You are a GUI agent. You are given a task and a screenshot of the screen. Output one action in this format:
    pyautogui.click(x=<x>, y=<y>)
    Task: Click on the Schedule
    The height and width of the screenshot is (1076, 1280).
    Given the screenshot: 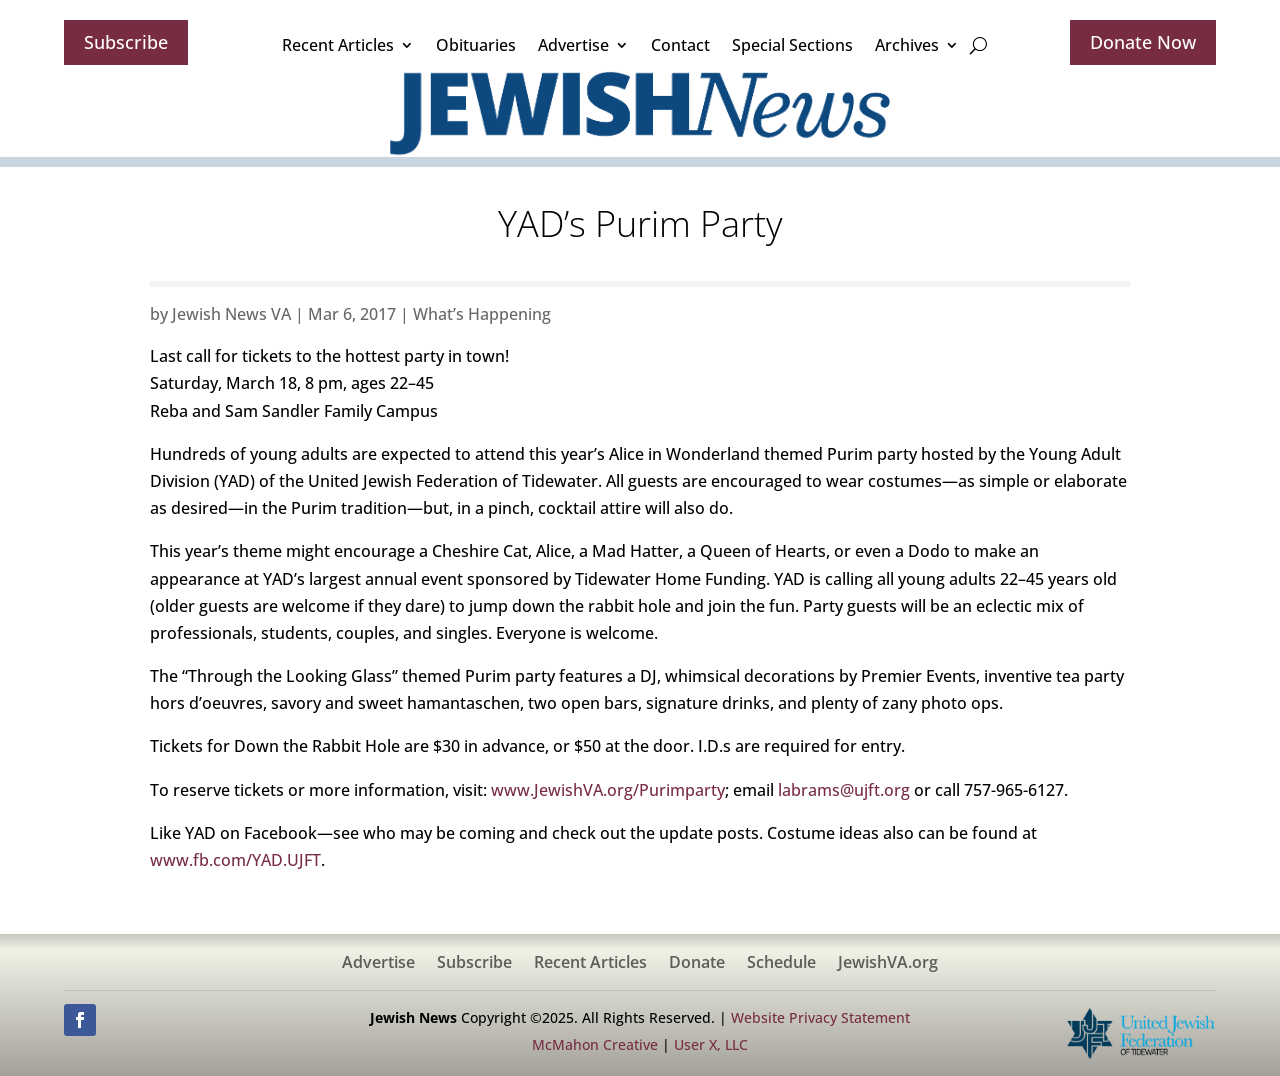 What is the action you would take?
    pyautogui.click(x=781, y=964)
    